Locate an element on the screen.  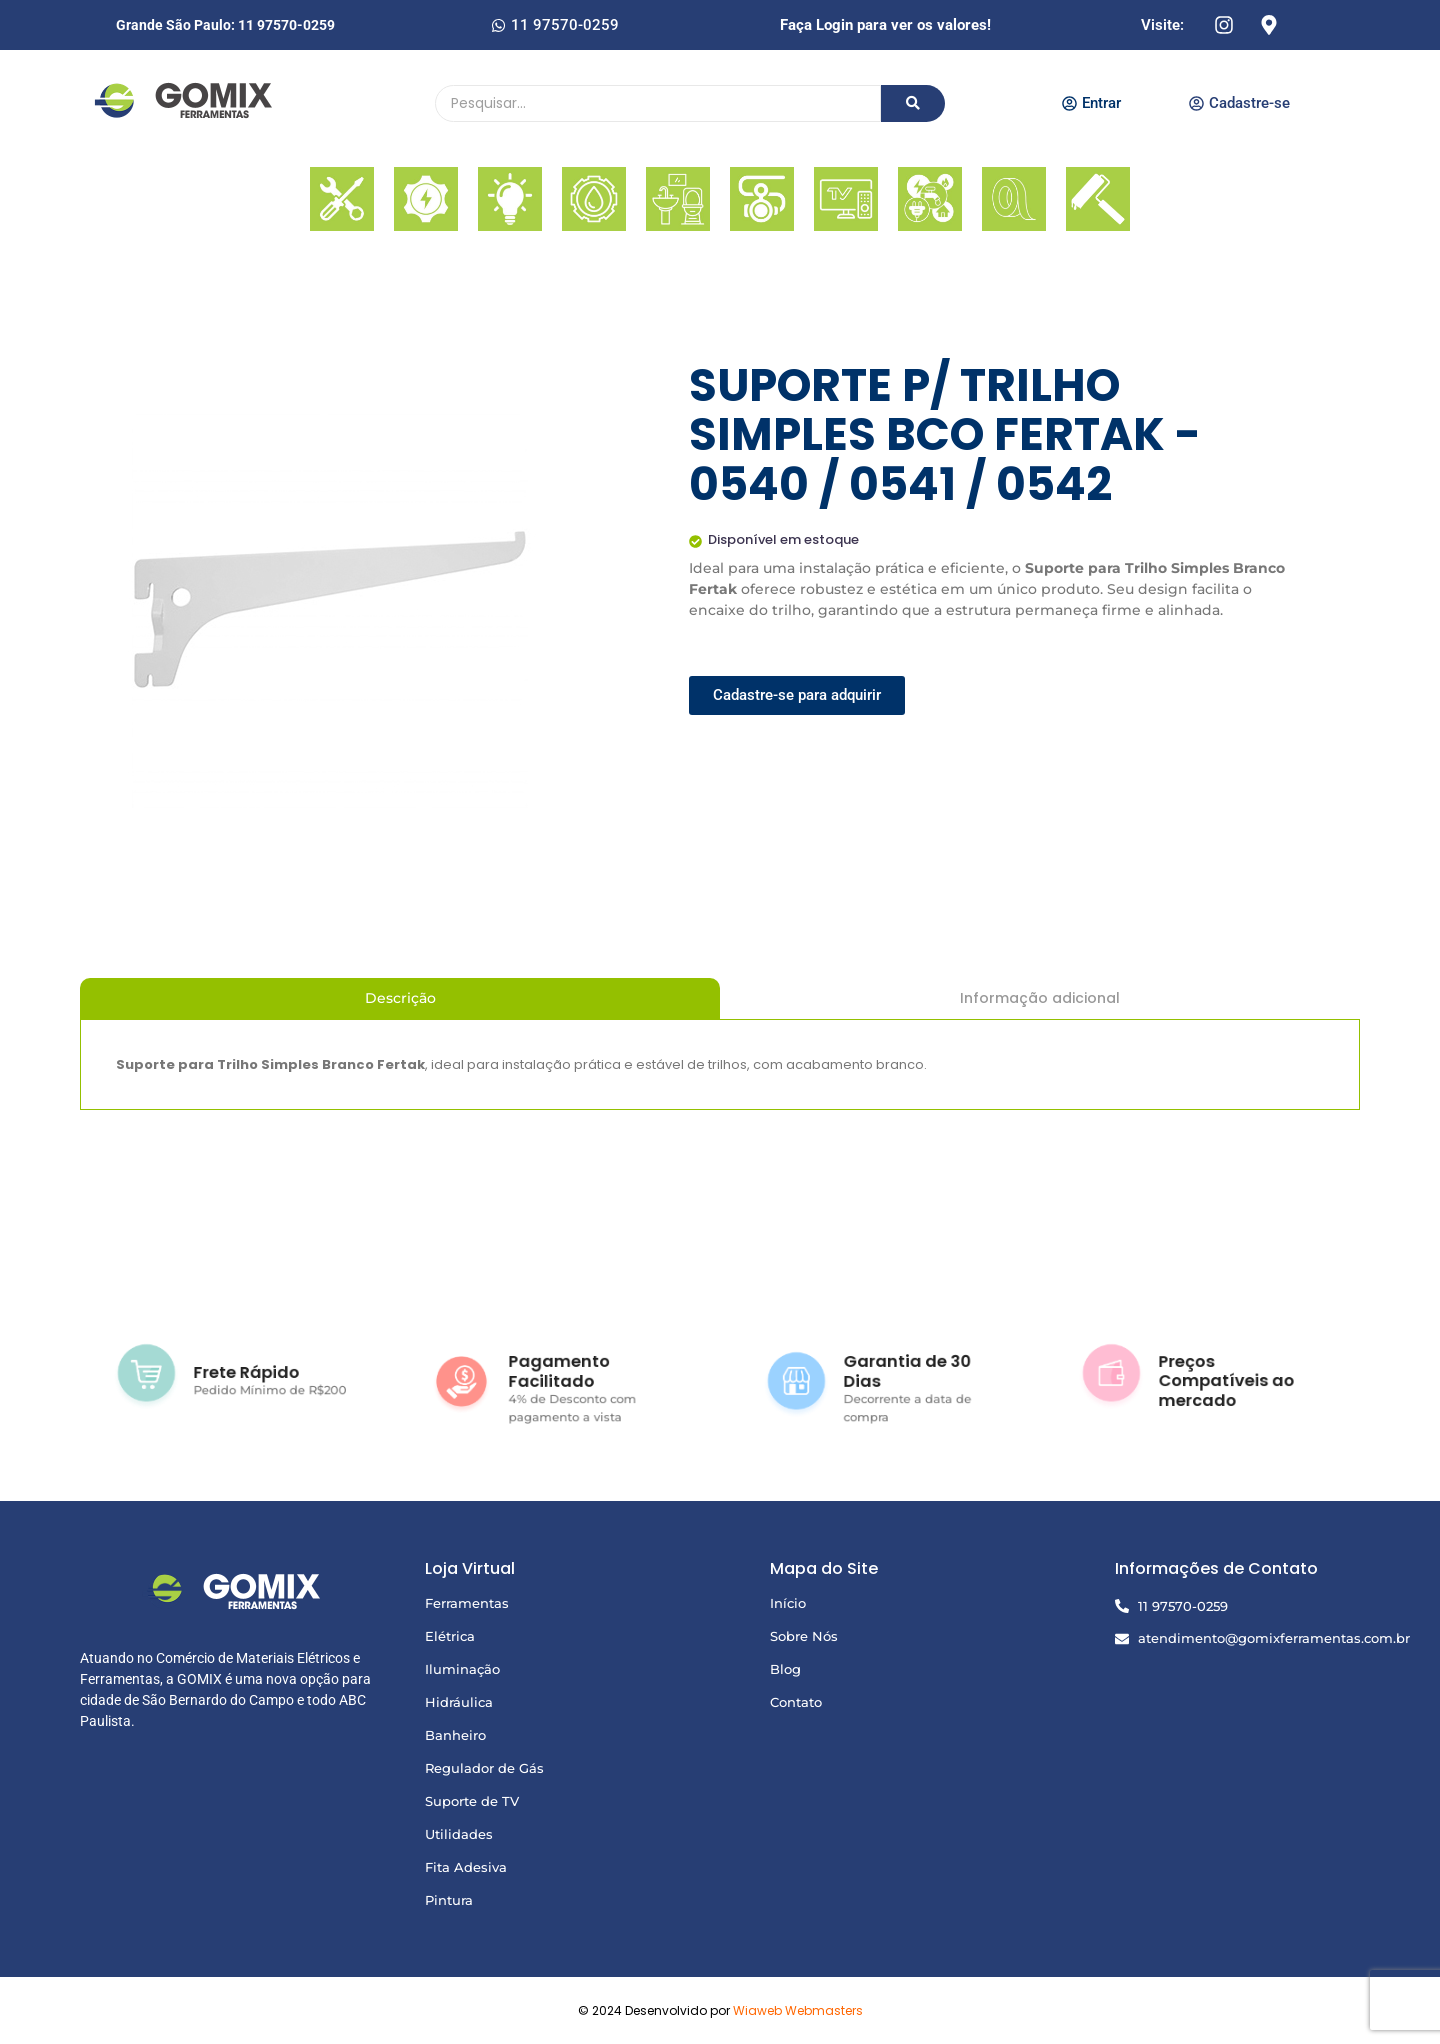
Informação adicional [tab] is located at coordinates (1040, 998).